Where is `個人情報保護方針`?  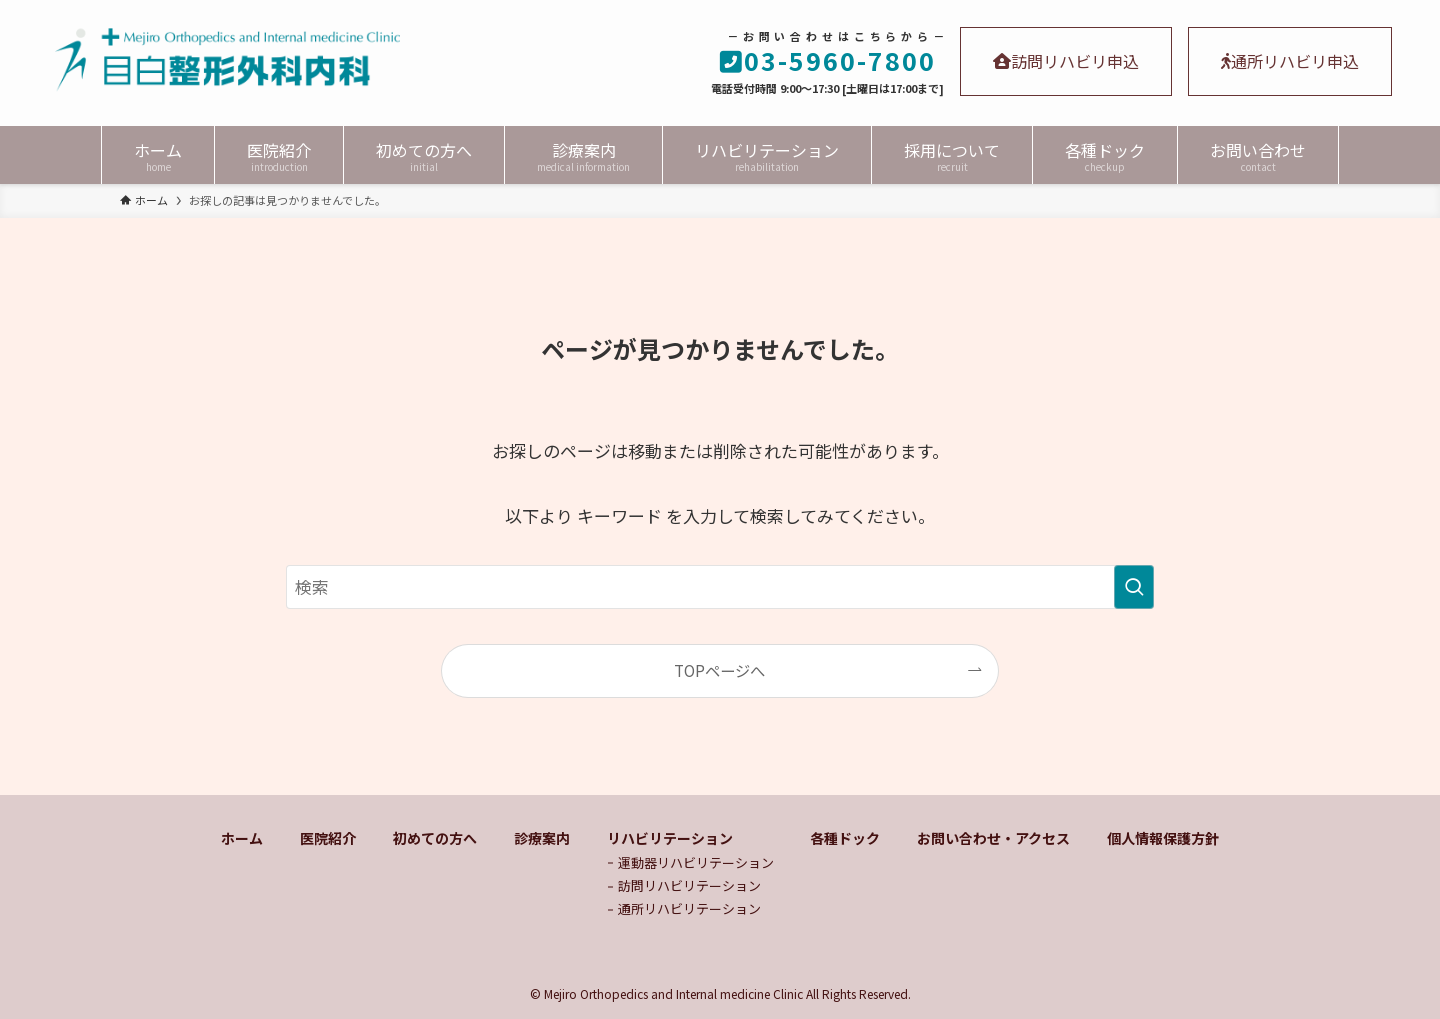 個人情報保護方針 is located at coordinates (1163, 838).